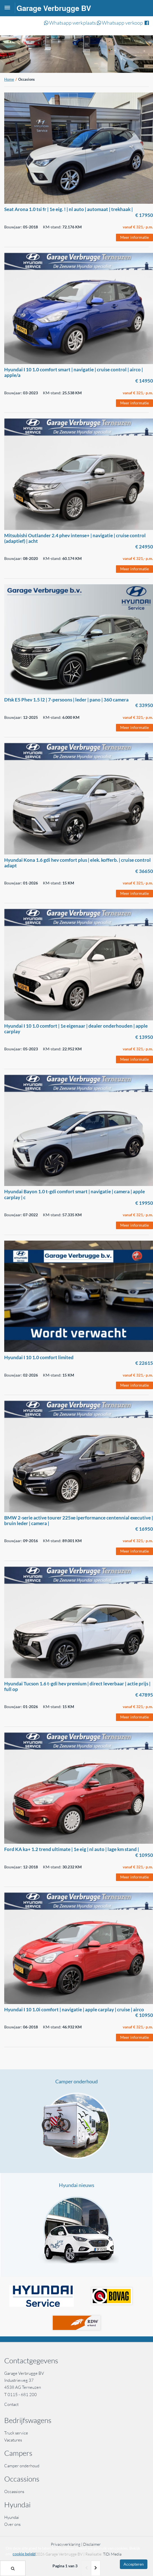 The image size is (153, 2576). Describe the element at coordinates (13, 2440) in the screenshot. I see `Vacatures` at that location.